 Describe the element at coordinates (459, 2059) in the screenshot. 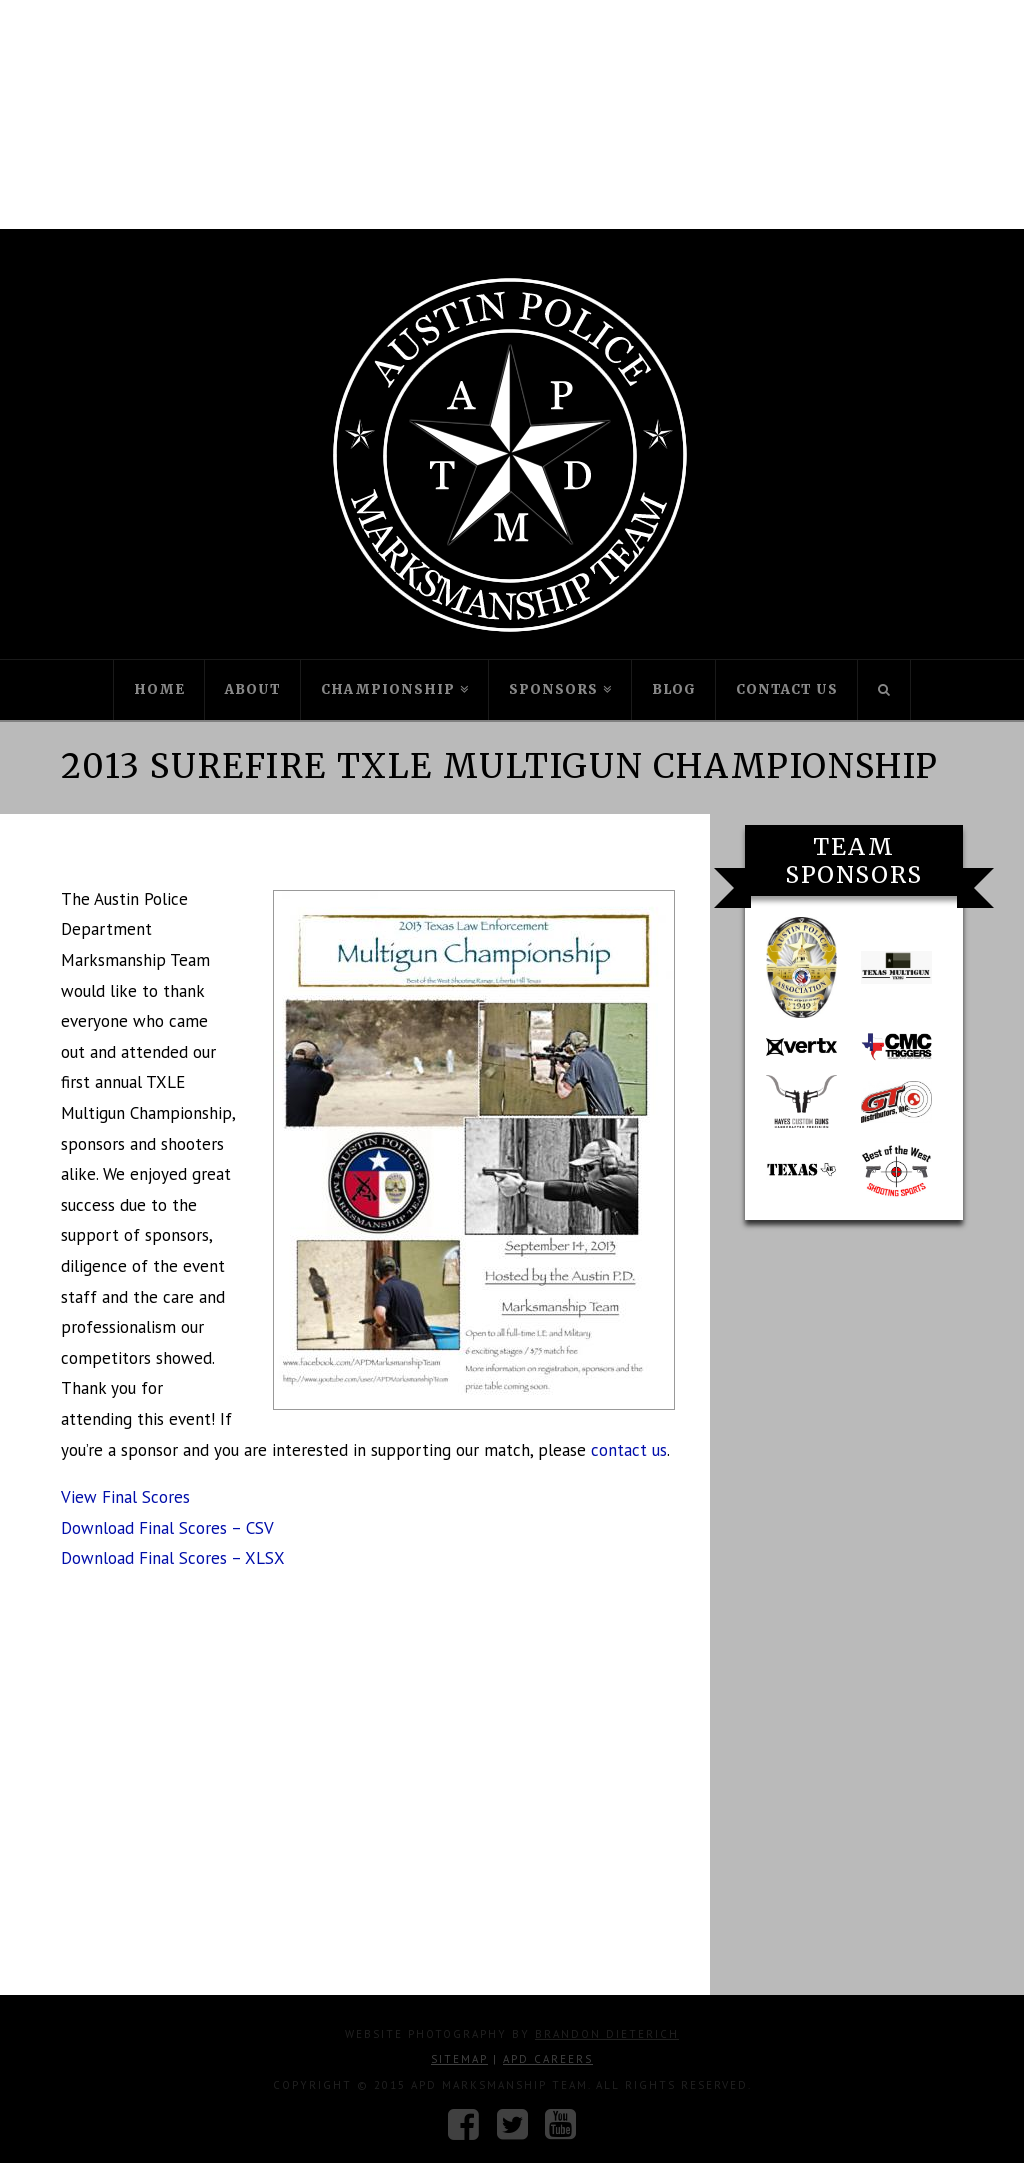

I see `Sitemap` at that location.